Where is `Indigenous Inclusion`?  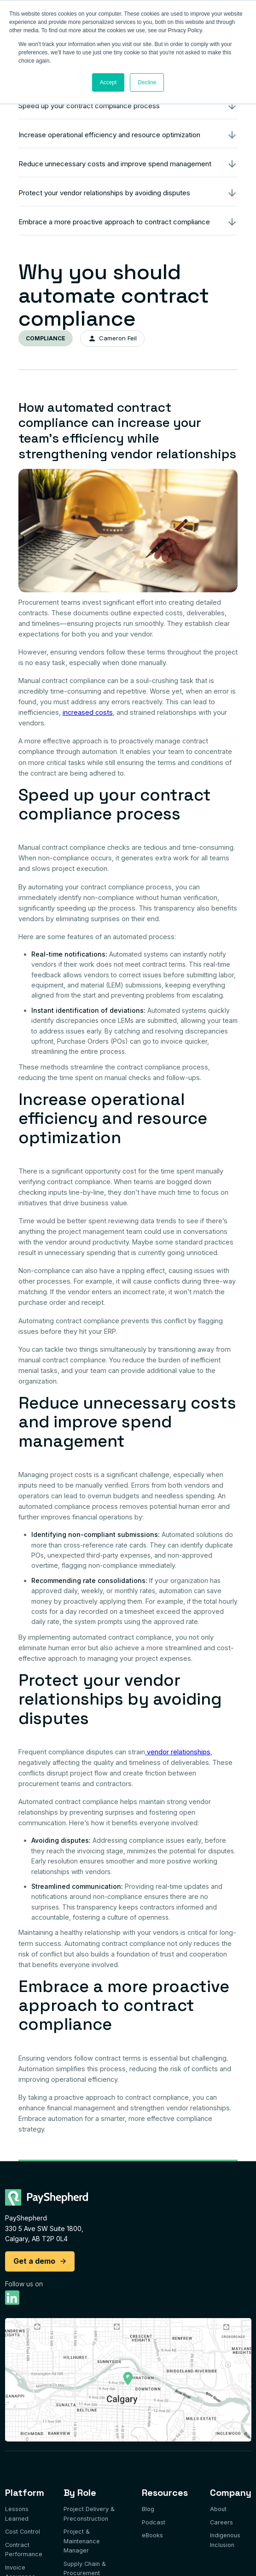
Indigenous Inclusion is located at coordinates (225, 2540).